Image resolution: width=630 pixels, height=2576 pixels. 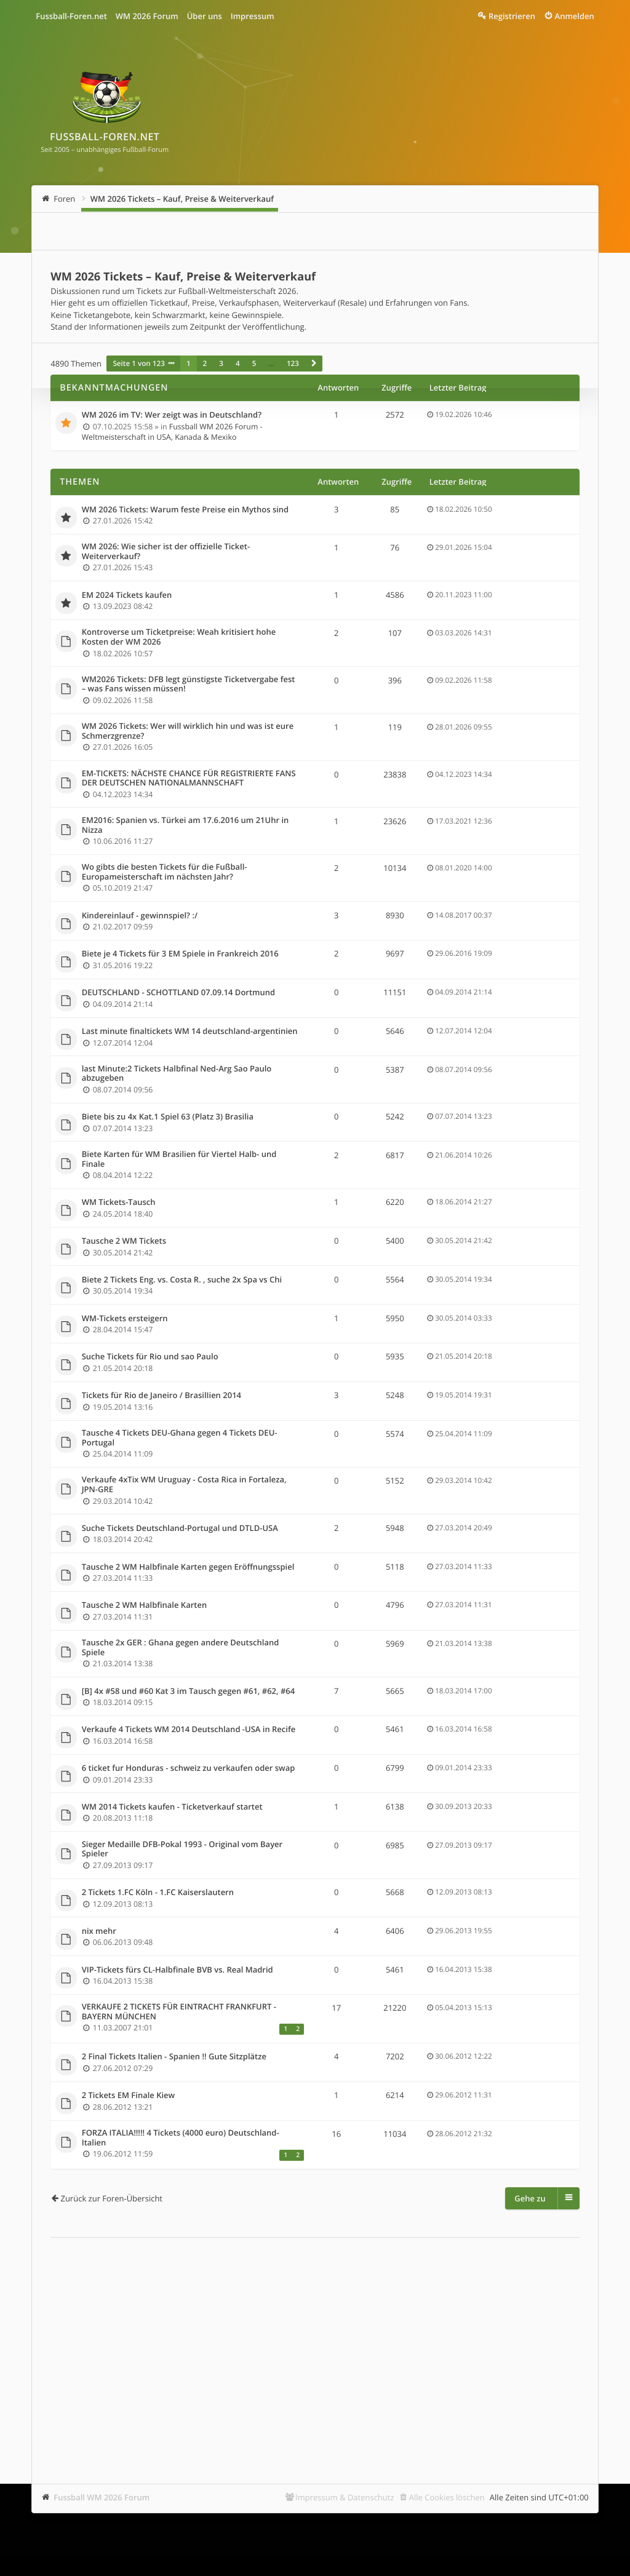 What do you see at coordinates (177, 1073) in the screenshot?
I see `last Minute:2 Tickets Halbfinal Ned-Arg Sao Paulo abzugeben` at bounding box center [177, 1073].